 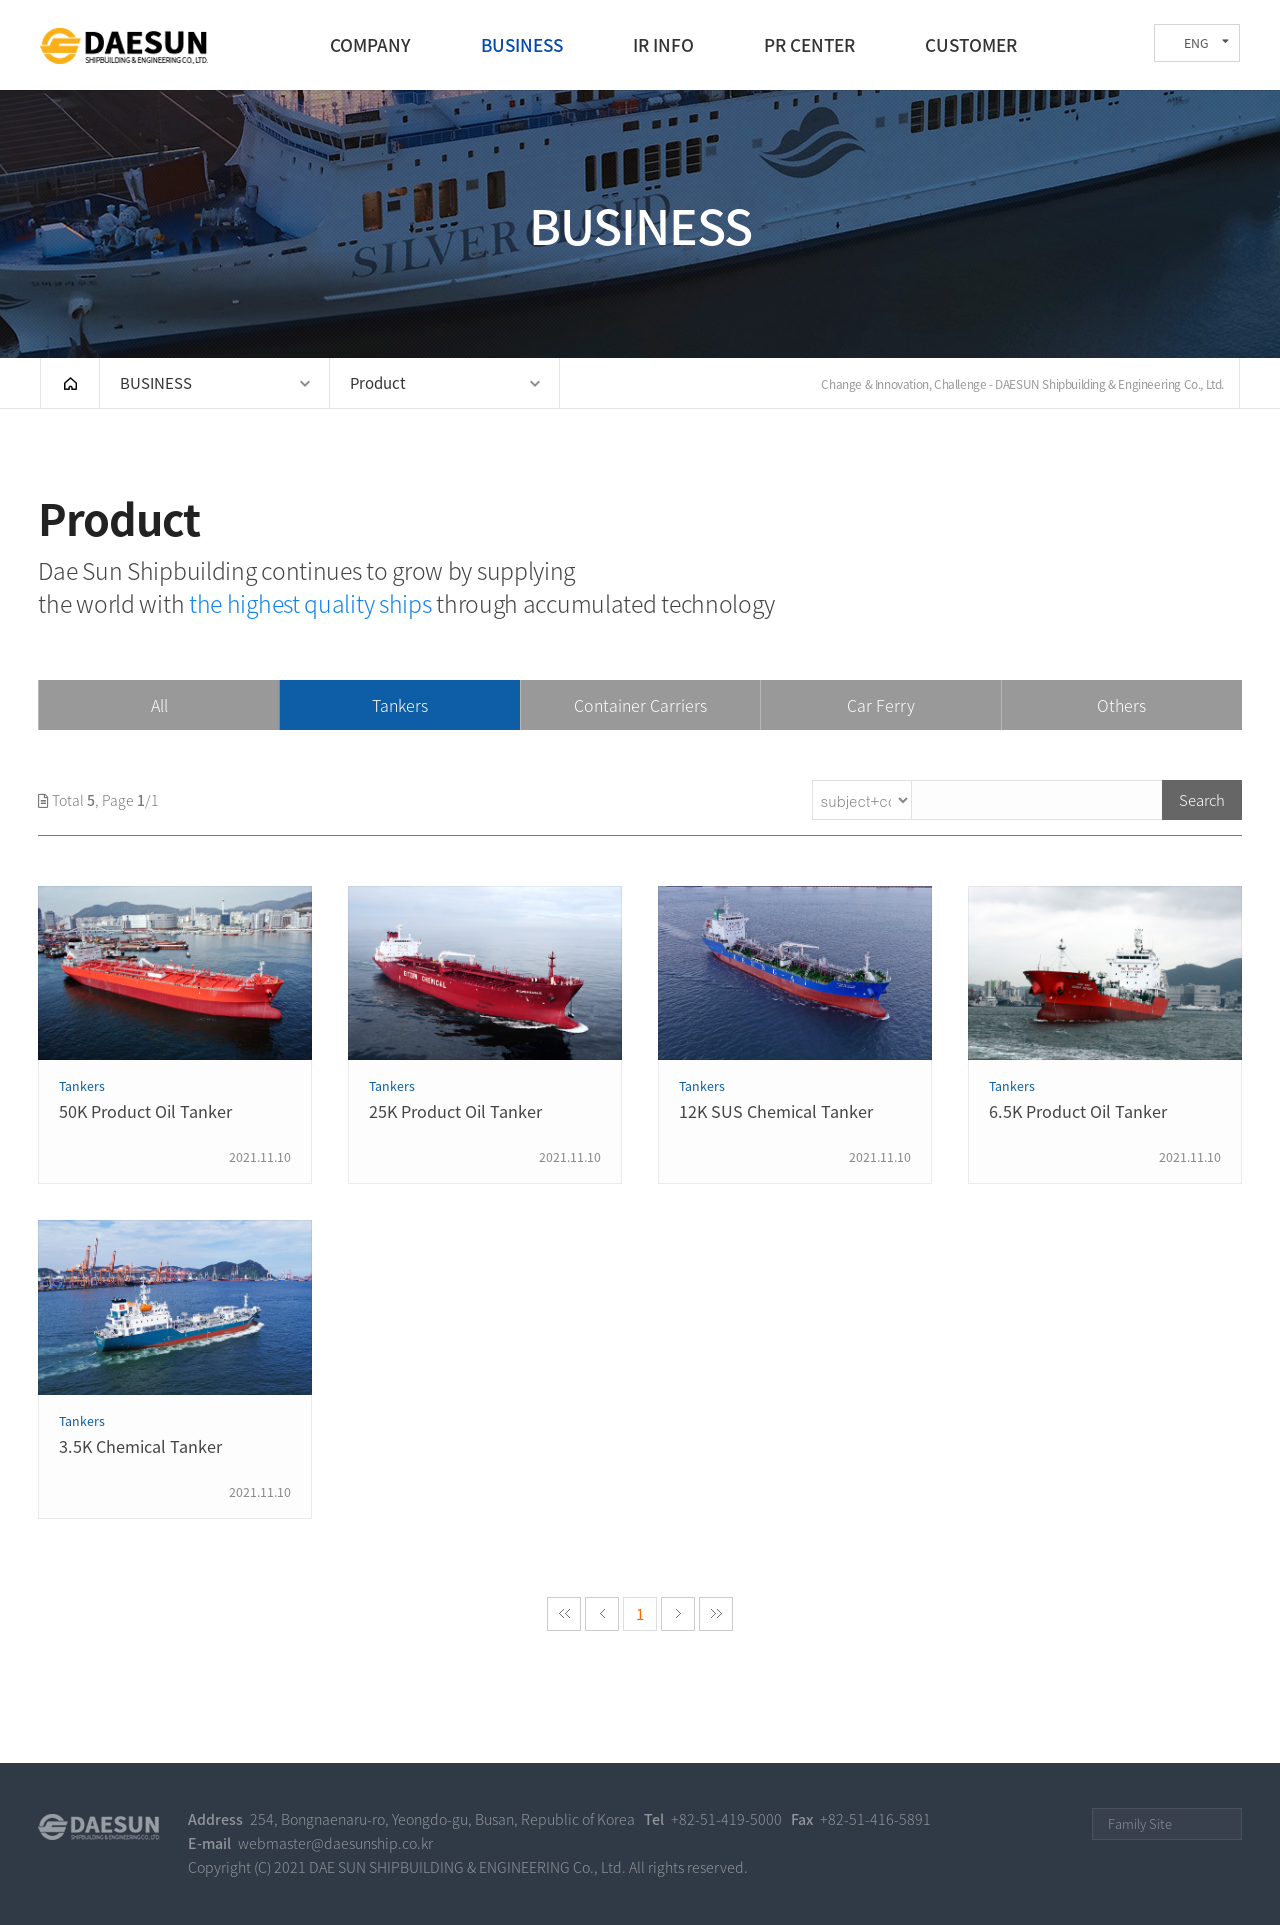 I want to click on Product, so click(x=378, y=383).